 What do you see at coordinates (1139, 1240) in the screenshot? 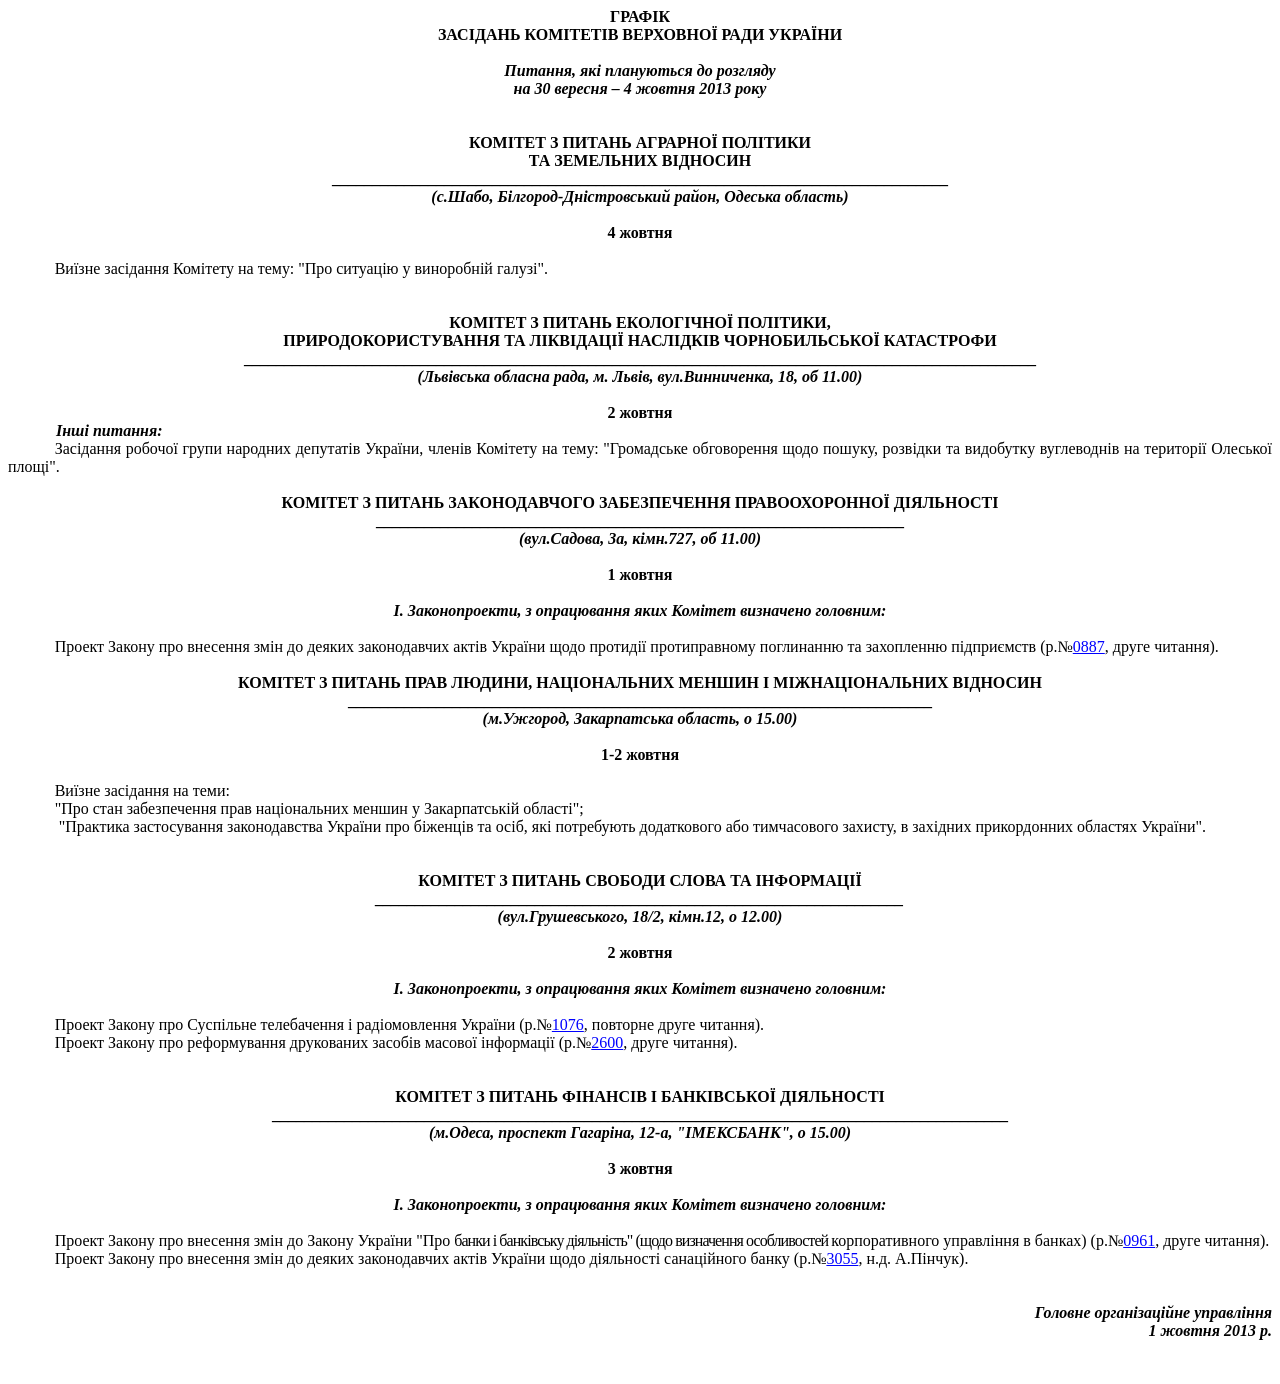
I see `0961` at bounding box center [1139, 1240].